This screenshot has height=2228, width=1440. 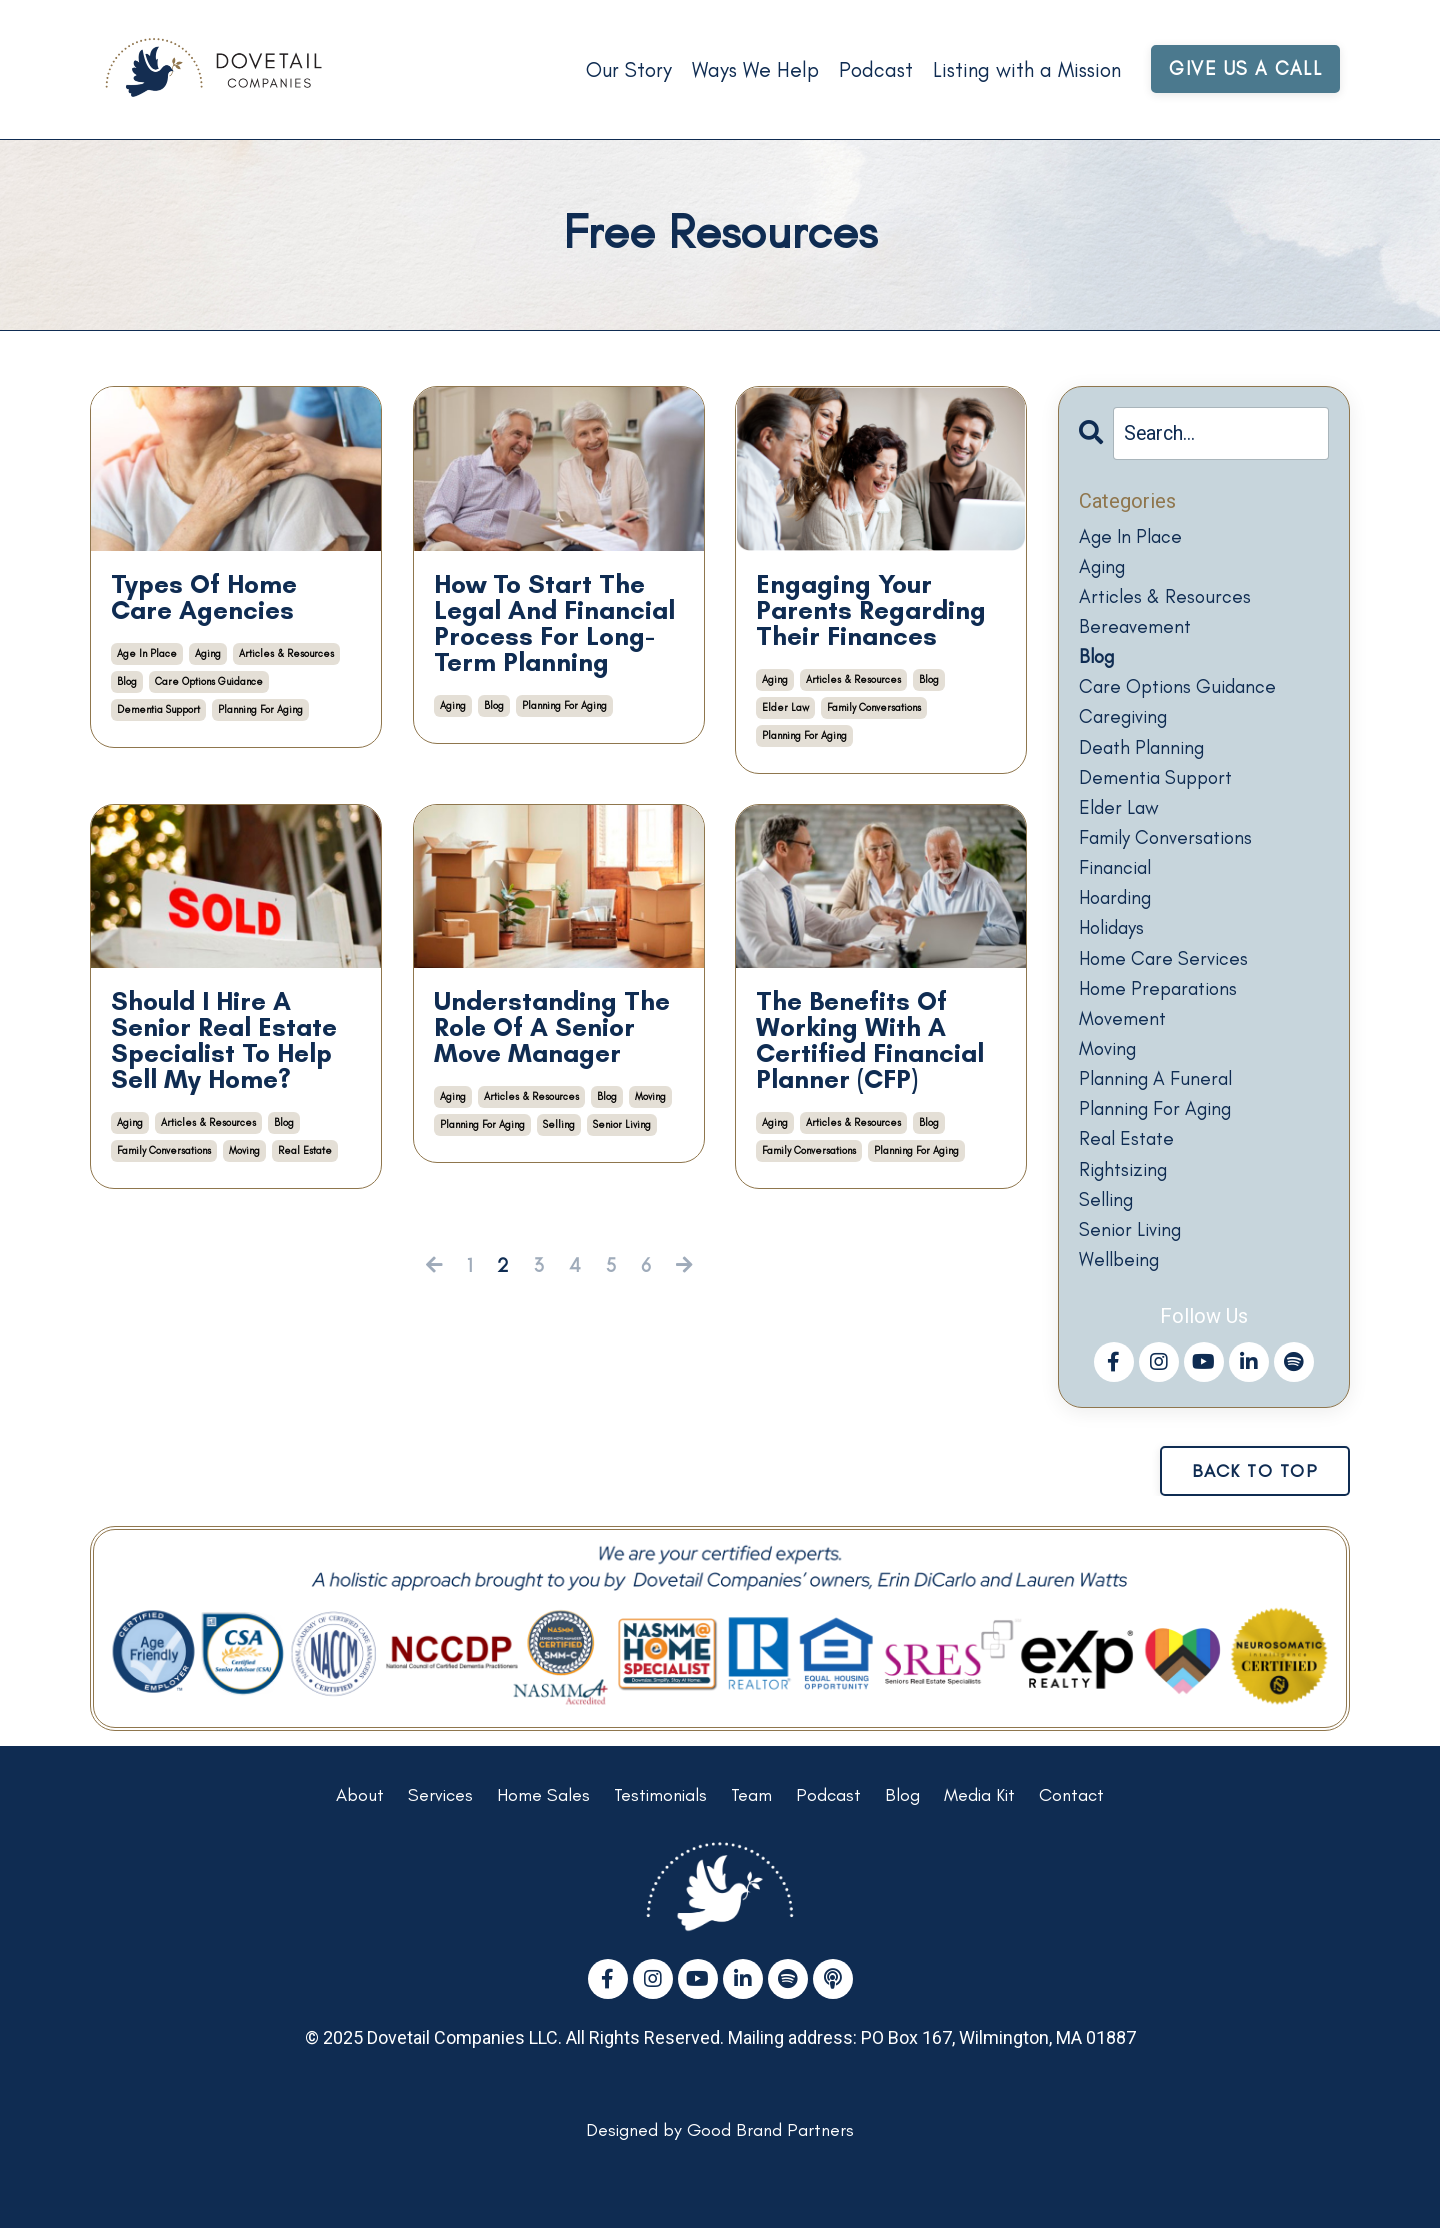 I want to click on planning a funeral, so click(x=1160, y=1115).